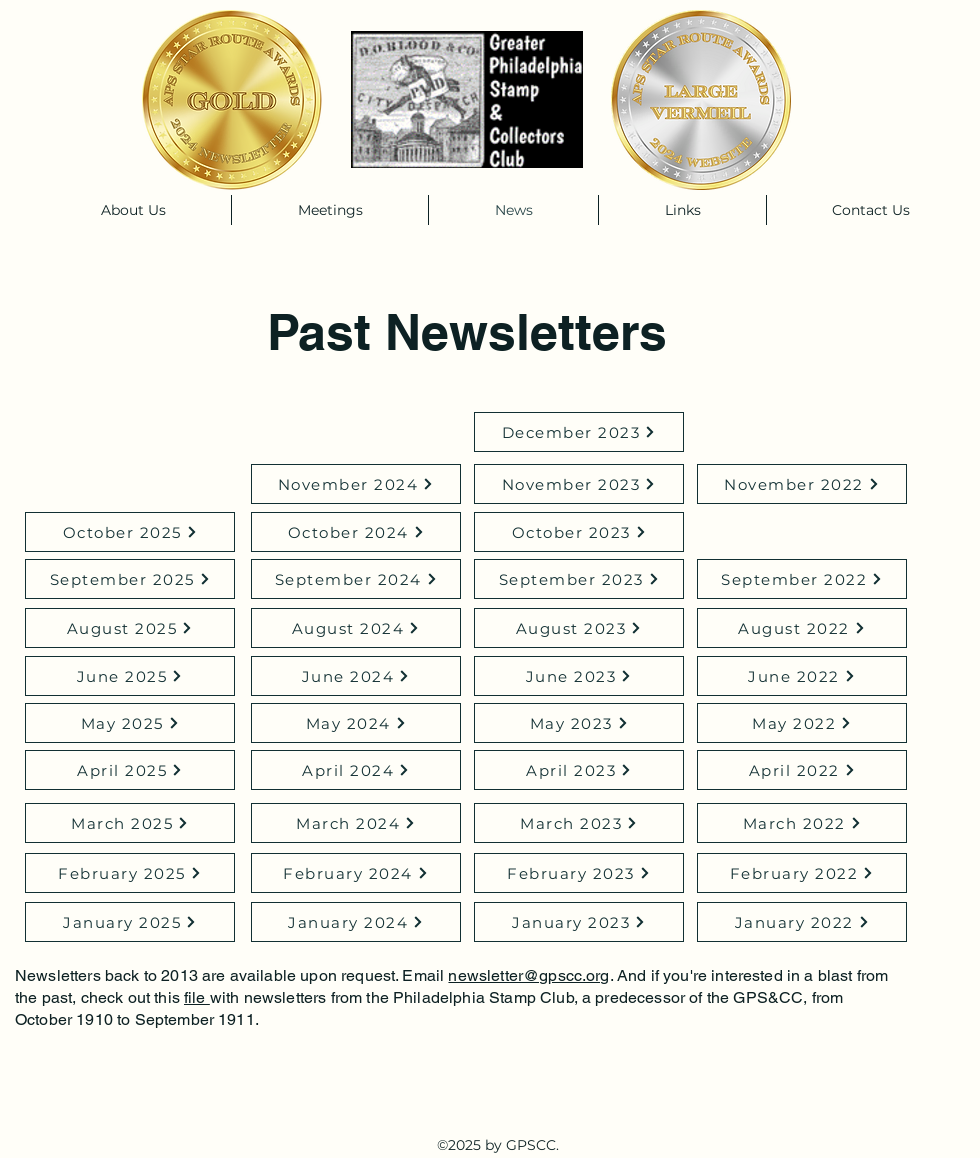  Describe the element at coordinates (579, 723) in the screenshot. I see `[May 2023]` at that location.